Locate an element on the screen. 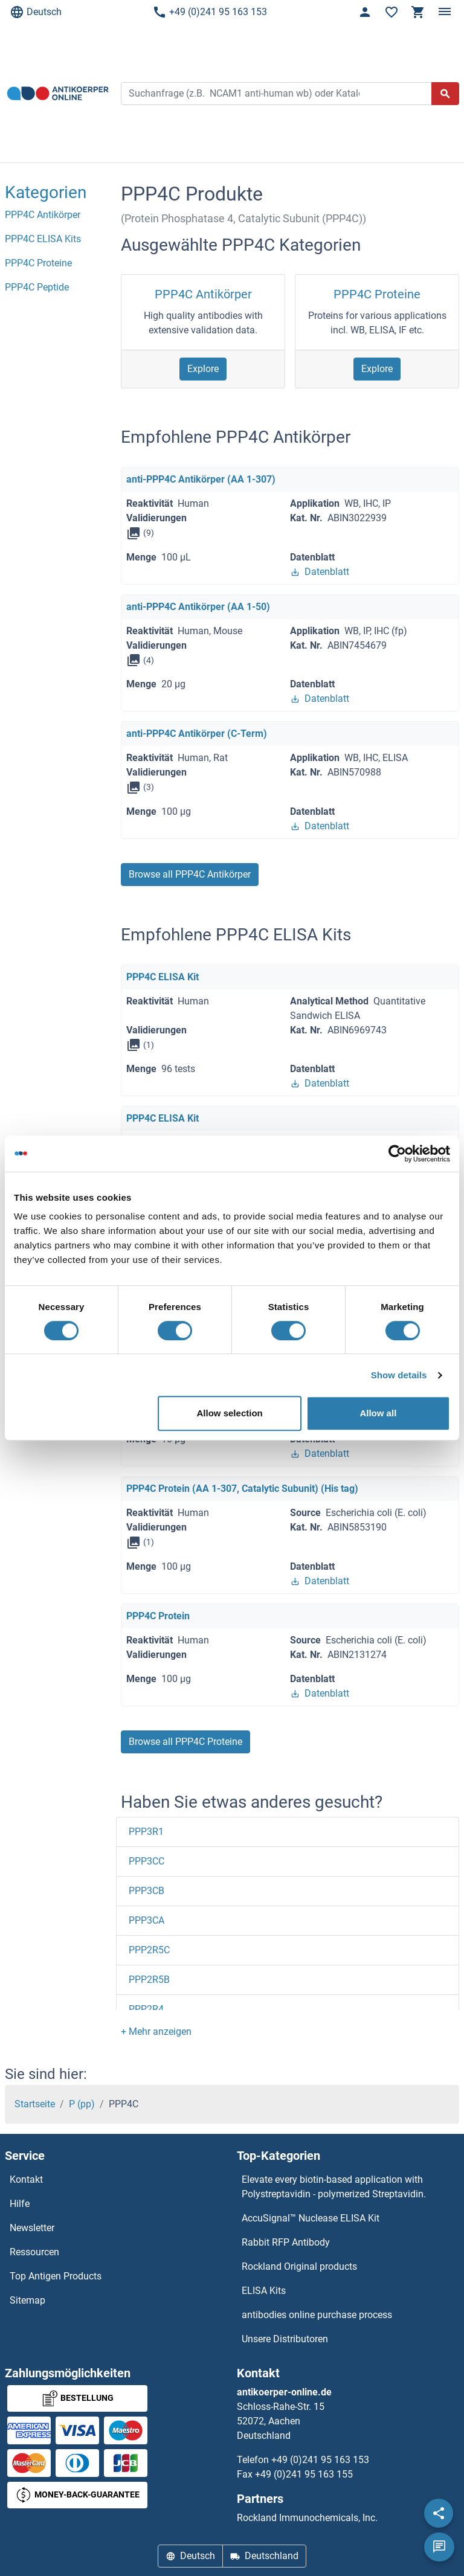 This screenshot has height=2576, width=464. Rockland Original products is located at coordinates (299, 2266).